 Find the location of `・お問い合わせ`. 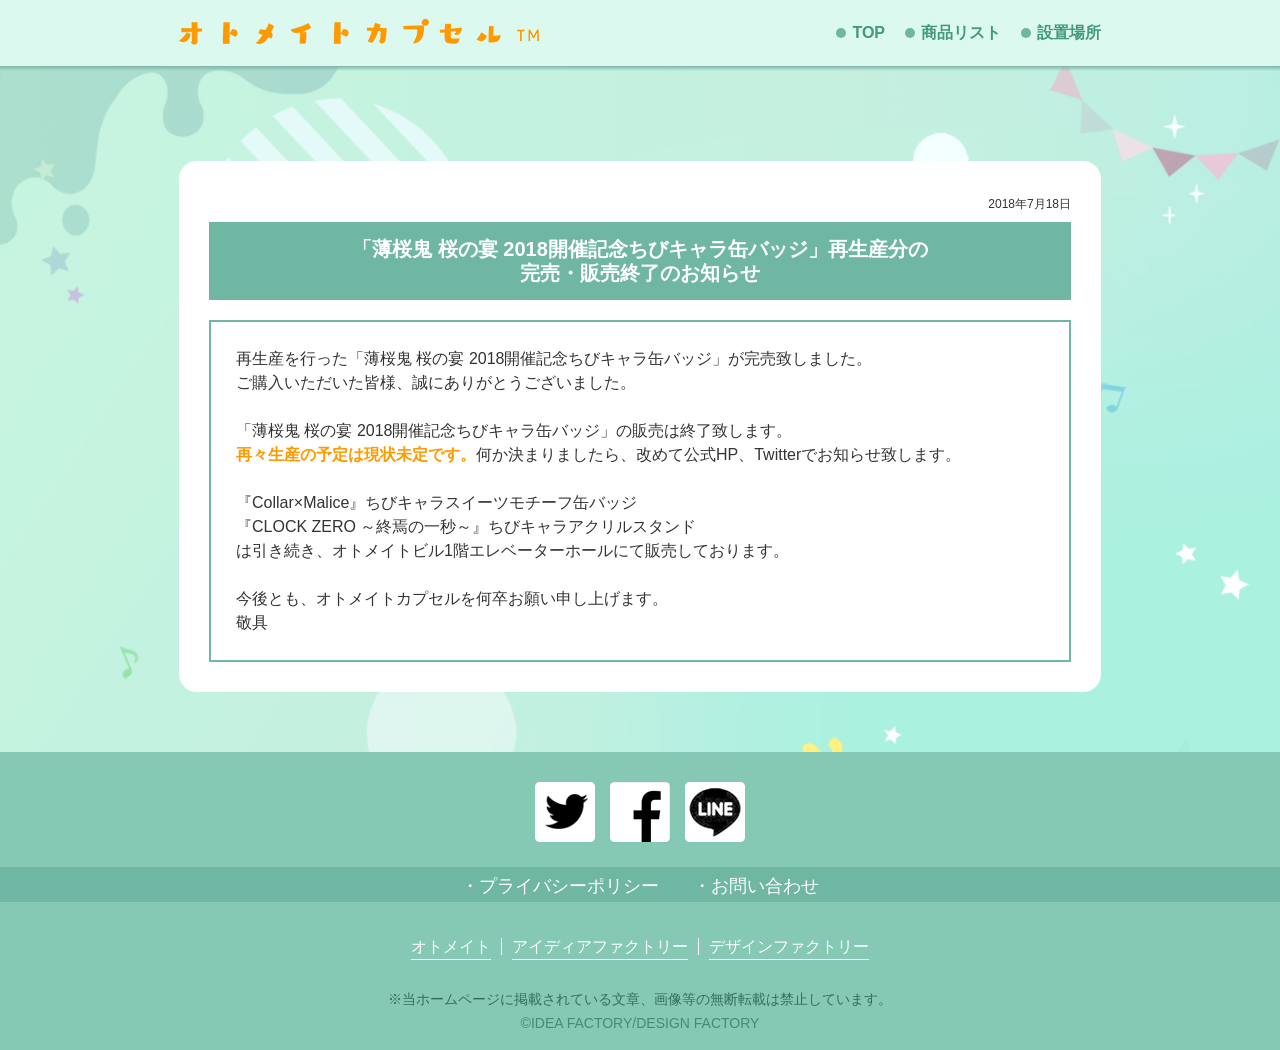

・お問い合わせ is located at coordinates (756, 886).